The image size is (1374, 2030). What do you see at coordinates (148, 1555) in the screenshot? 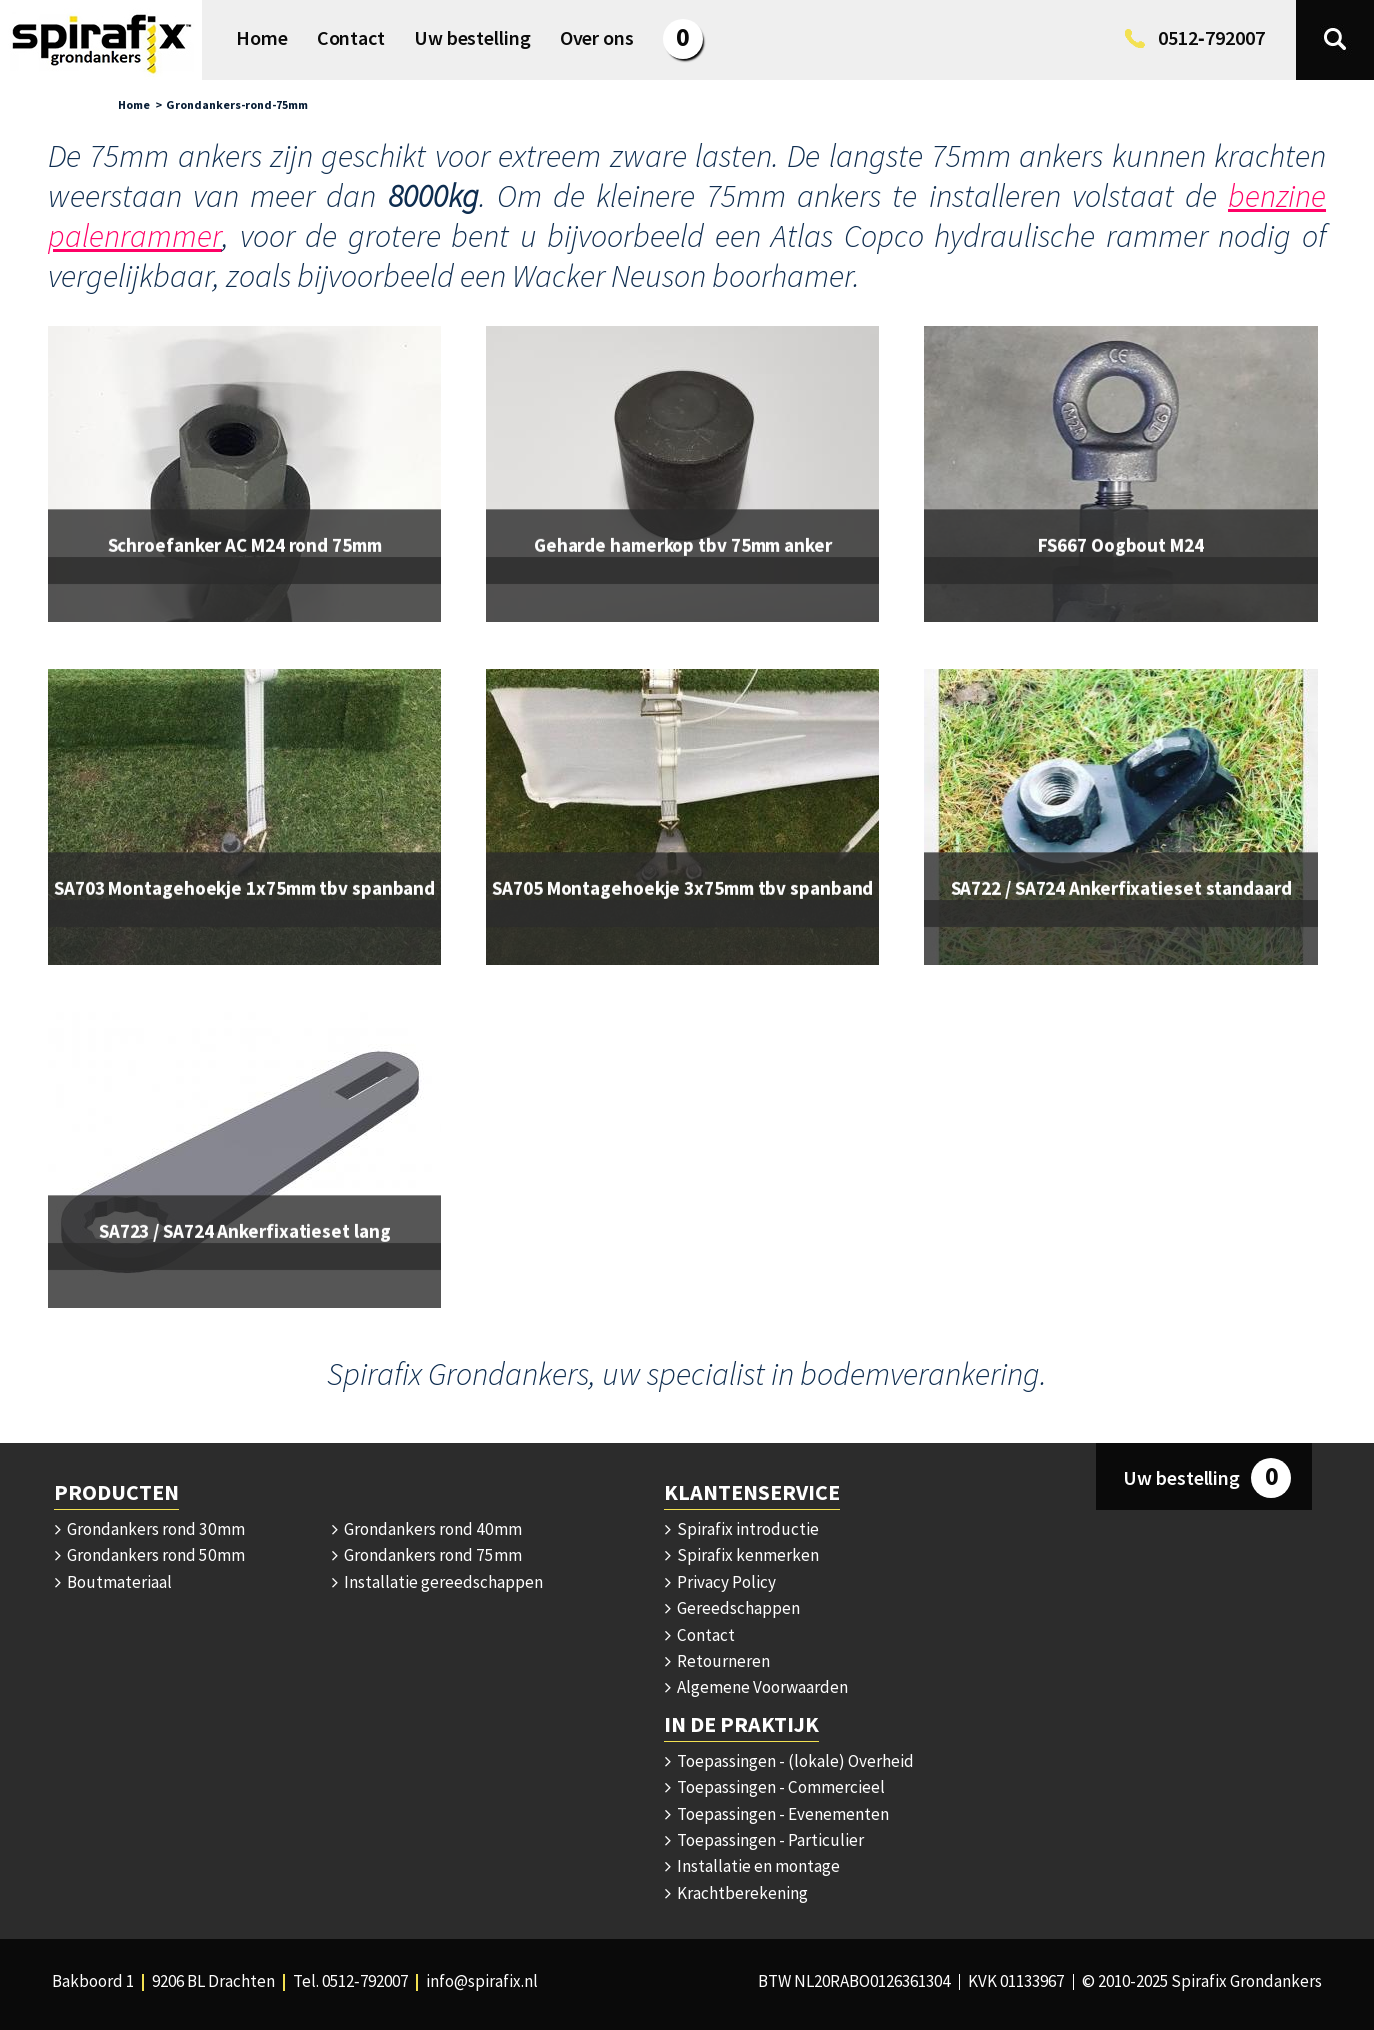
I see `Grondankers rond 50mm` at bounding box center [148, 1555].